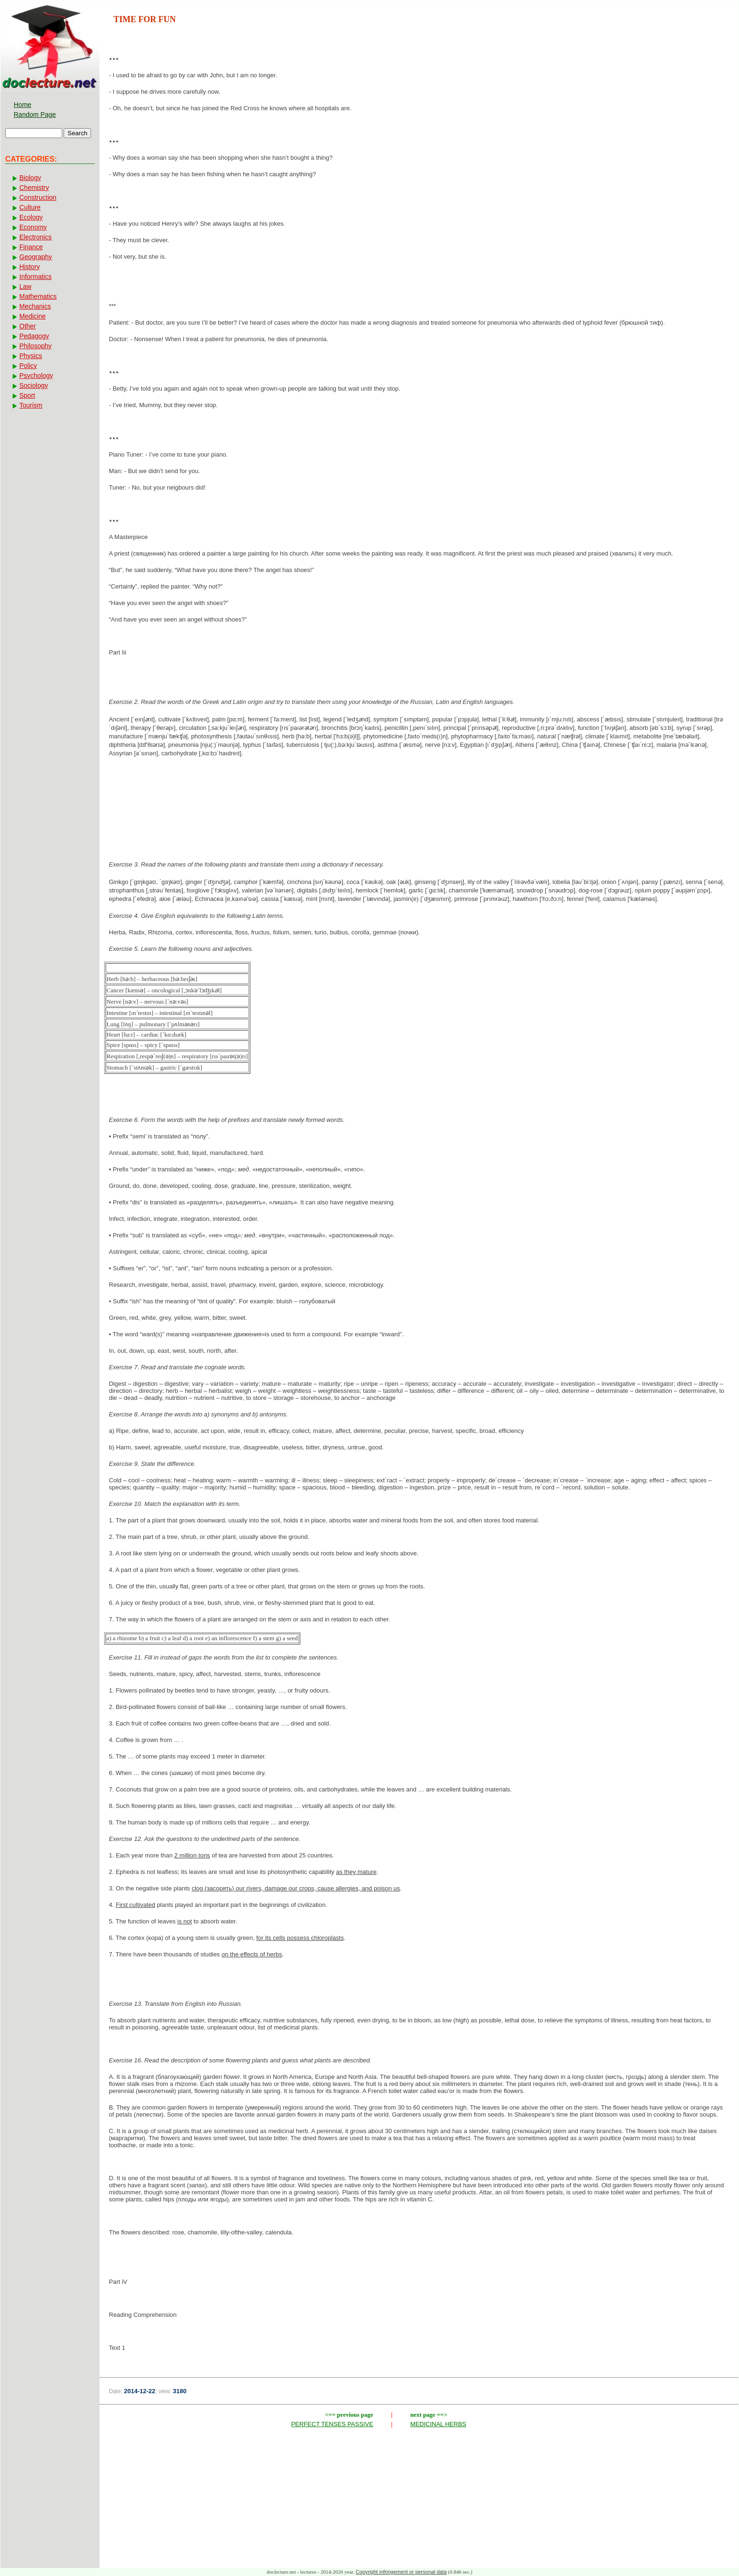  I want to click on PERFECT TENSES PASSIVE, so click(332, 2424).